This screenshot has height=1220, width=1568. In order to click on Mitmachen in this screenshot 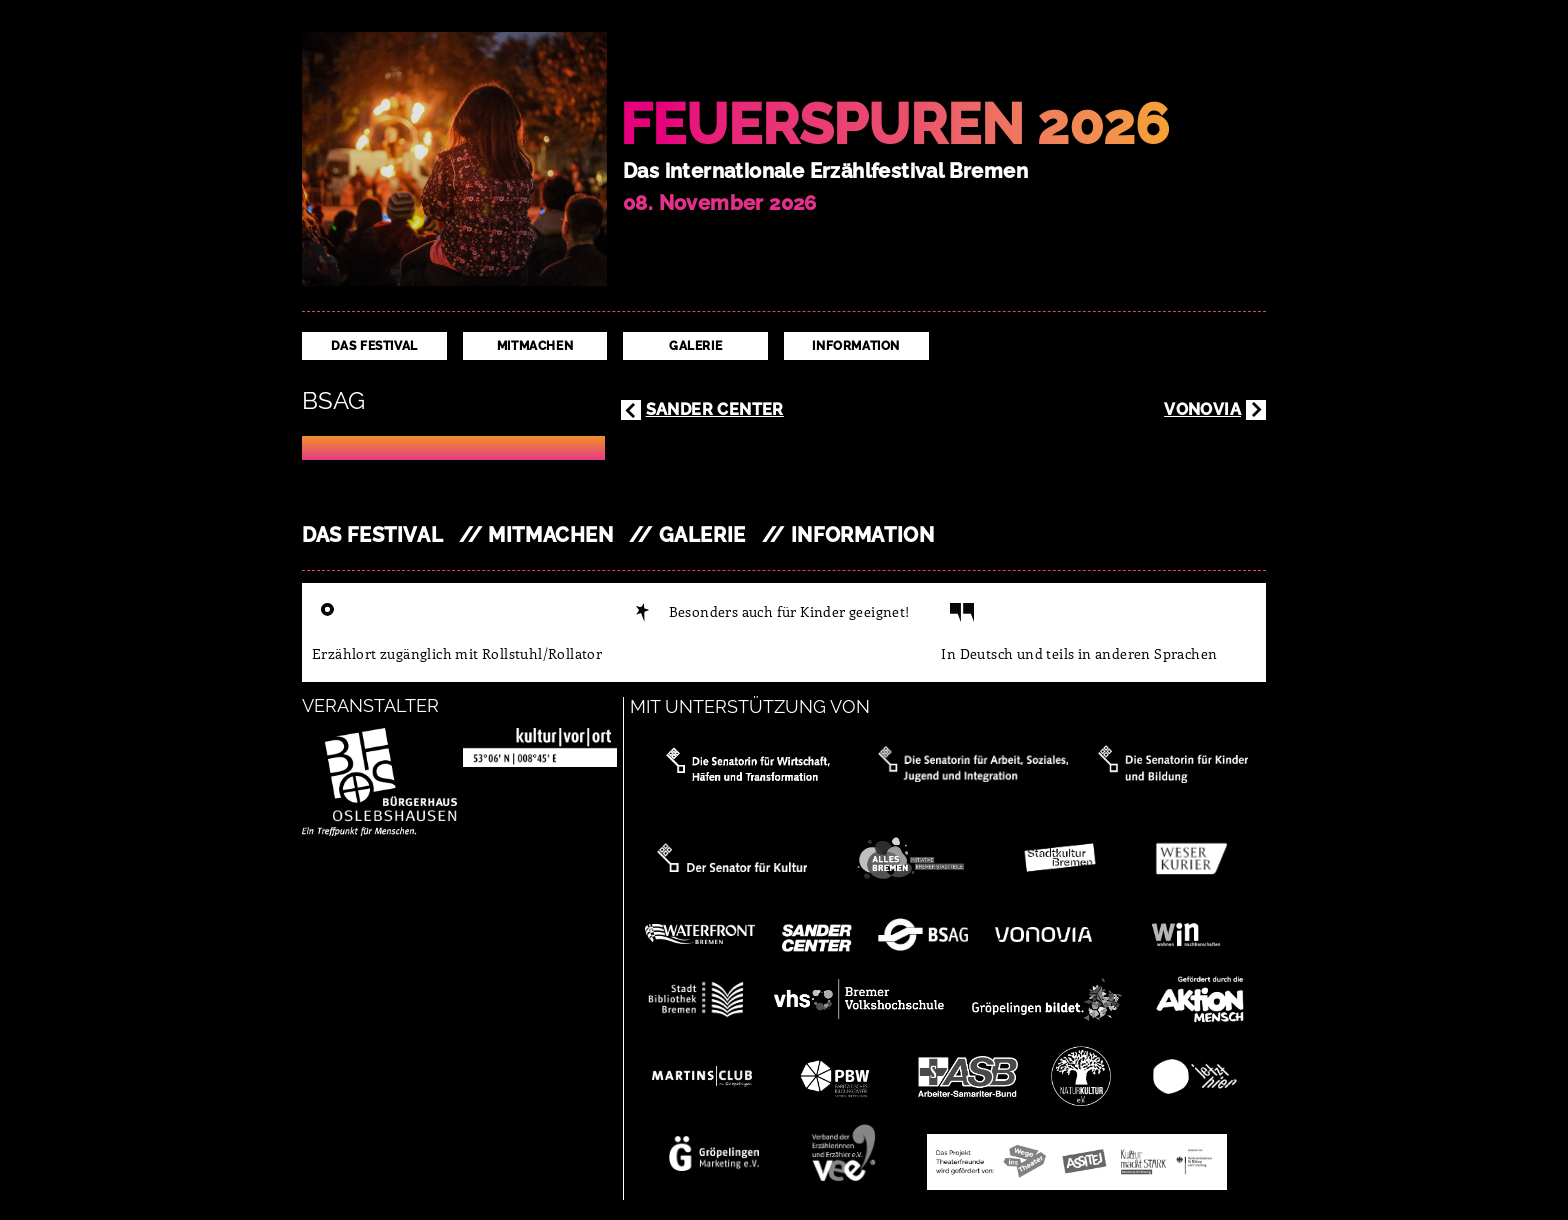, I will do `click(535, 346)`.